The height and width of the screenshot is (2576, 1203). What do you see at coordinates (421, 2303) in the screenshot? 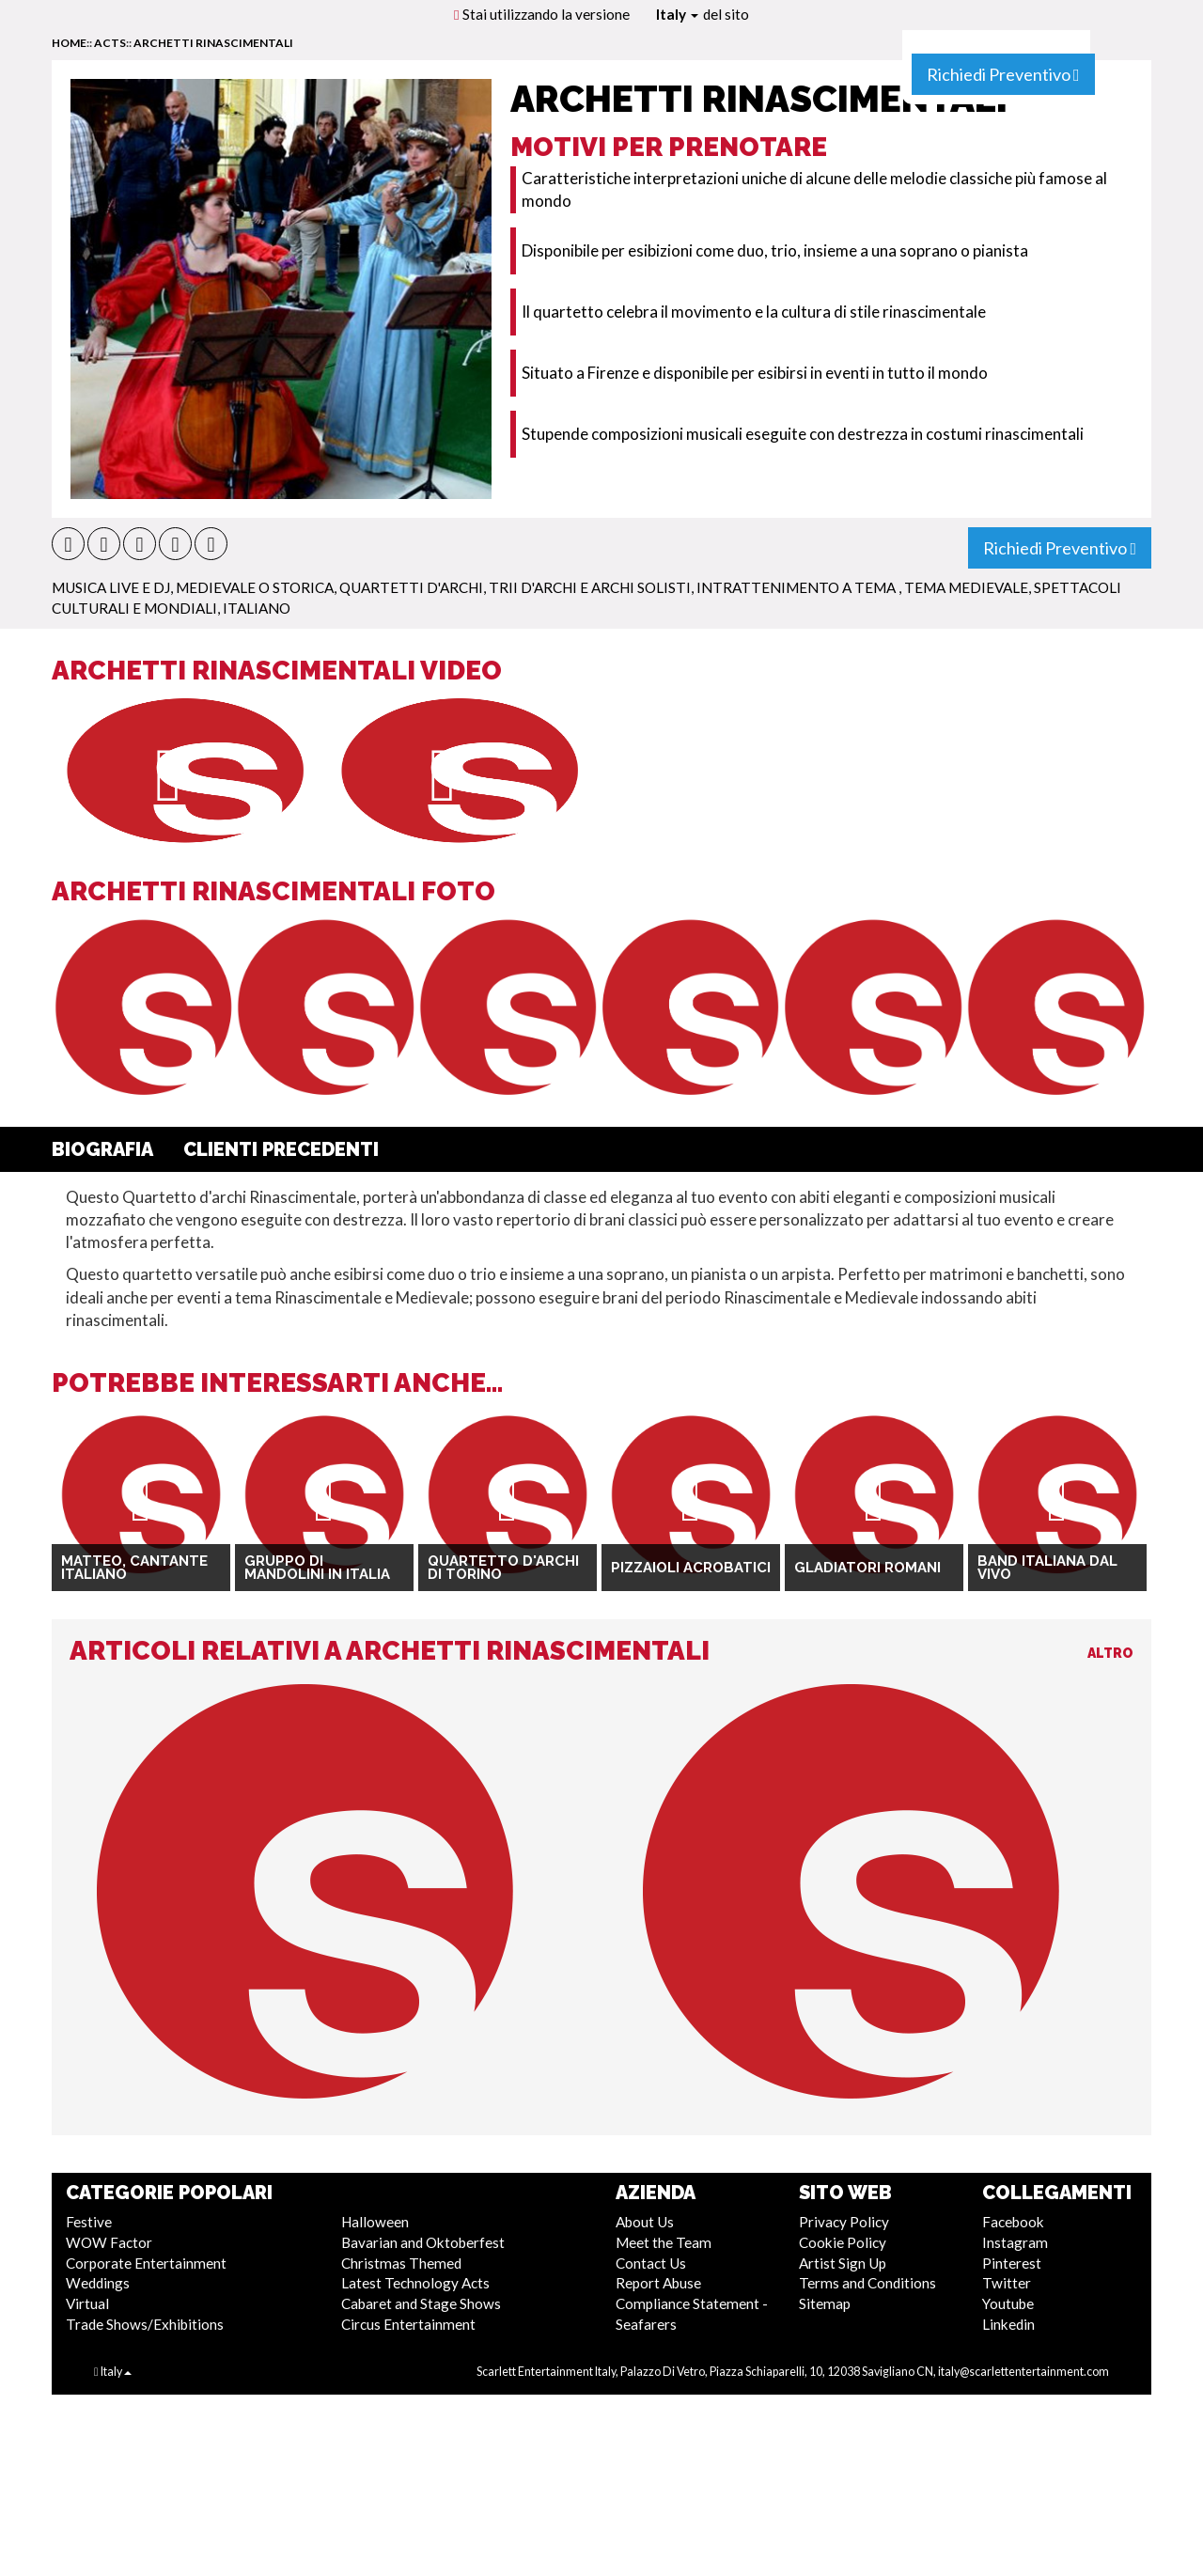
I see `Cabaret and Stage Shows` at bounding box center [421, 2303].